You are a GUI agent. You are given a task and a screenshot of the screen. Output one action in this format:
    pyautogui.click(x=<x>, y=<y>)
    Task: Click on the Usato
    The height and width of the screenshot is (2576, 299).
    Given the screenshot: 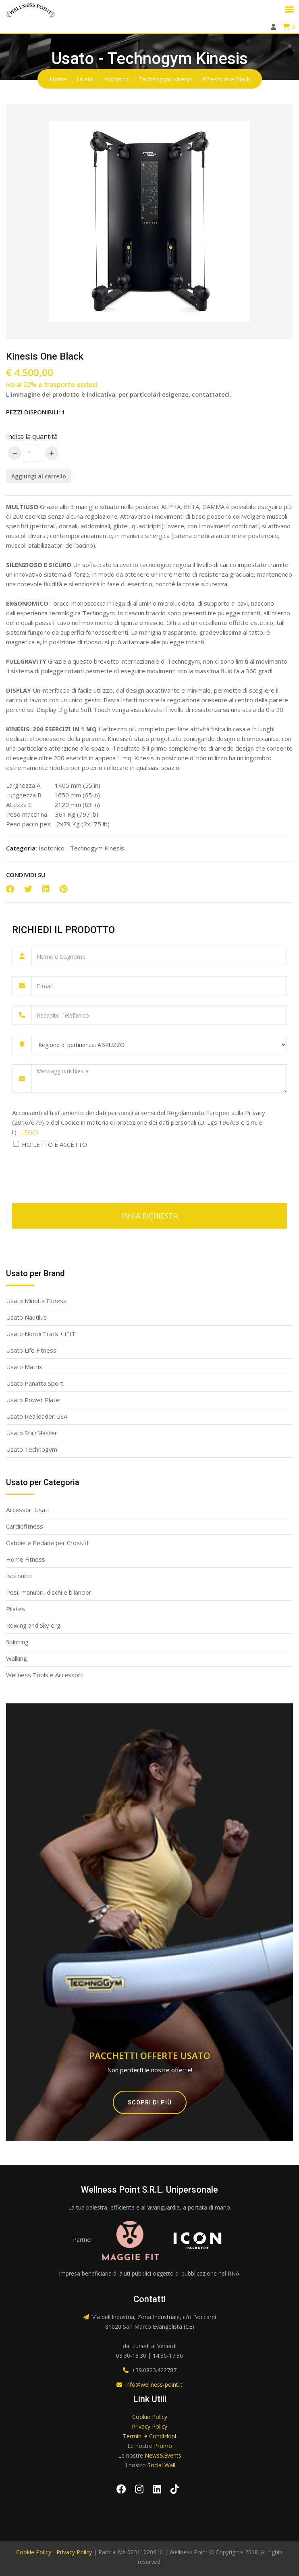 What is the action you would take?
    pyautogui.click(x=85, y=79)
    